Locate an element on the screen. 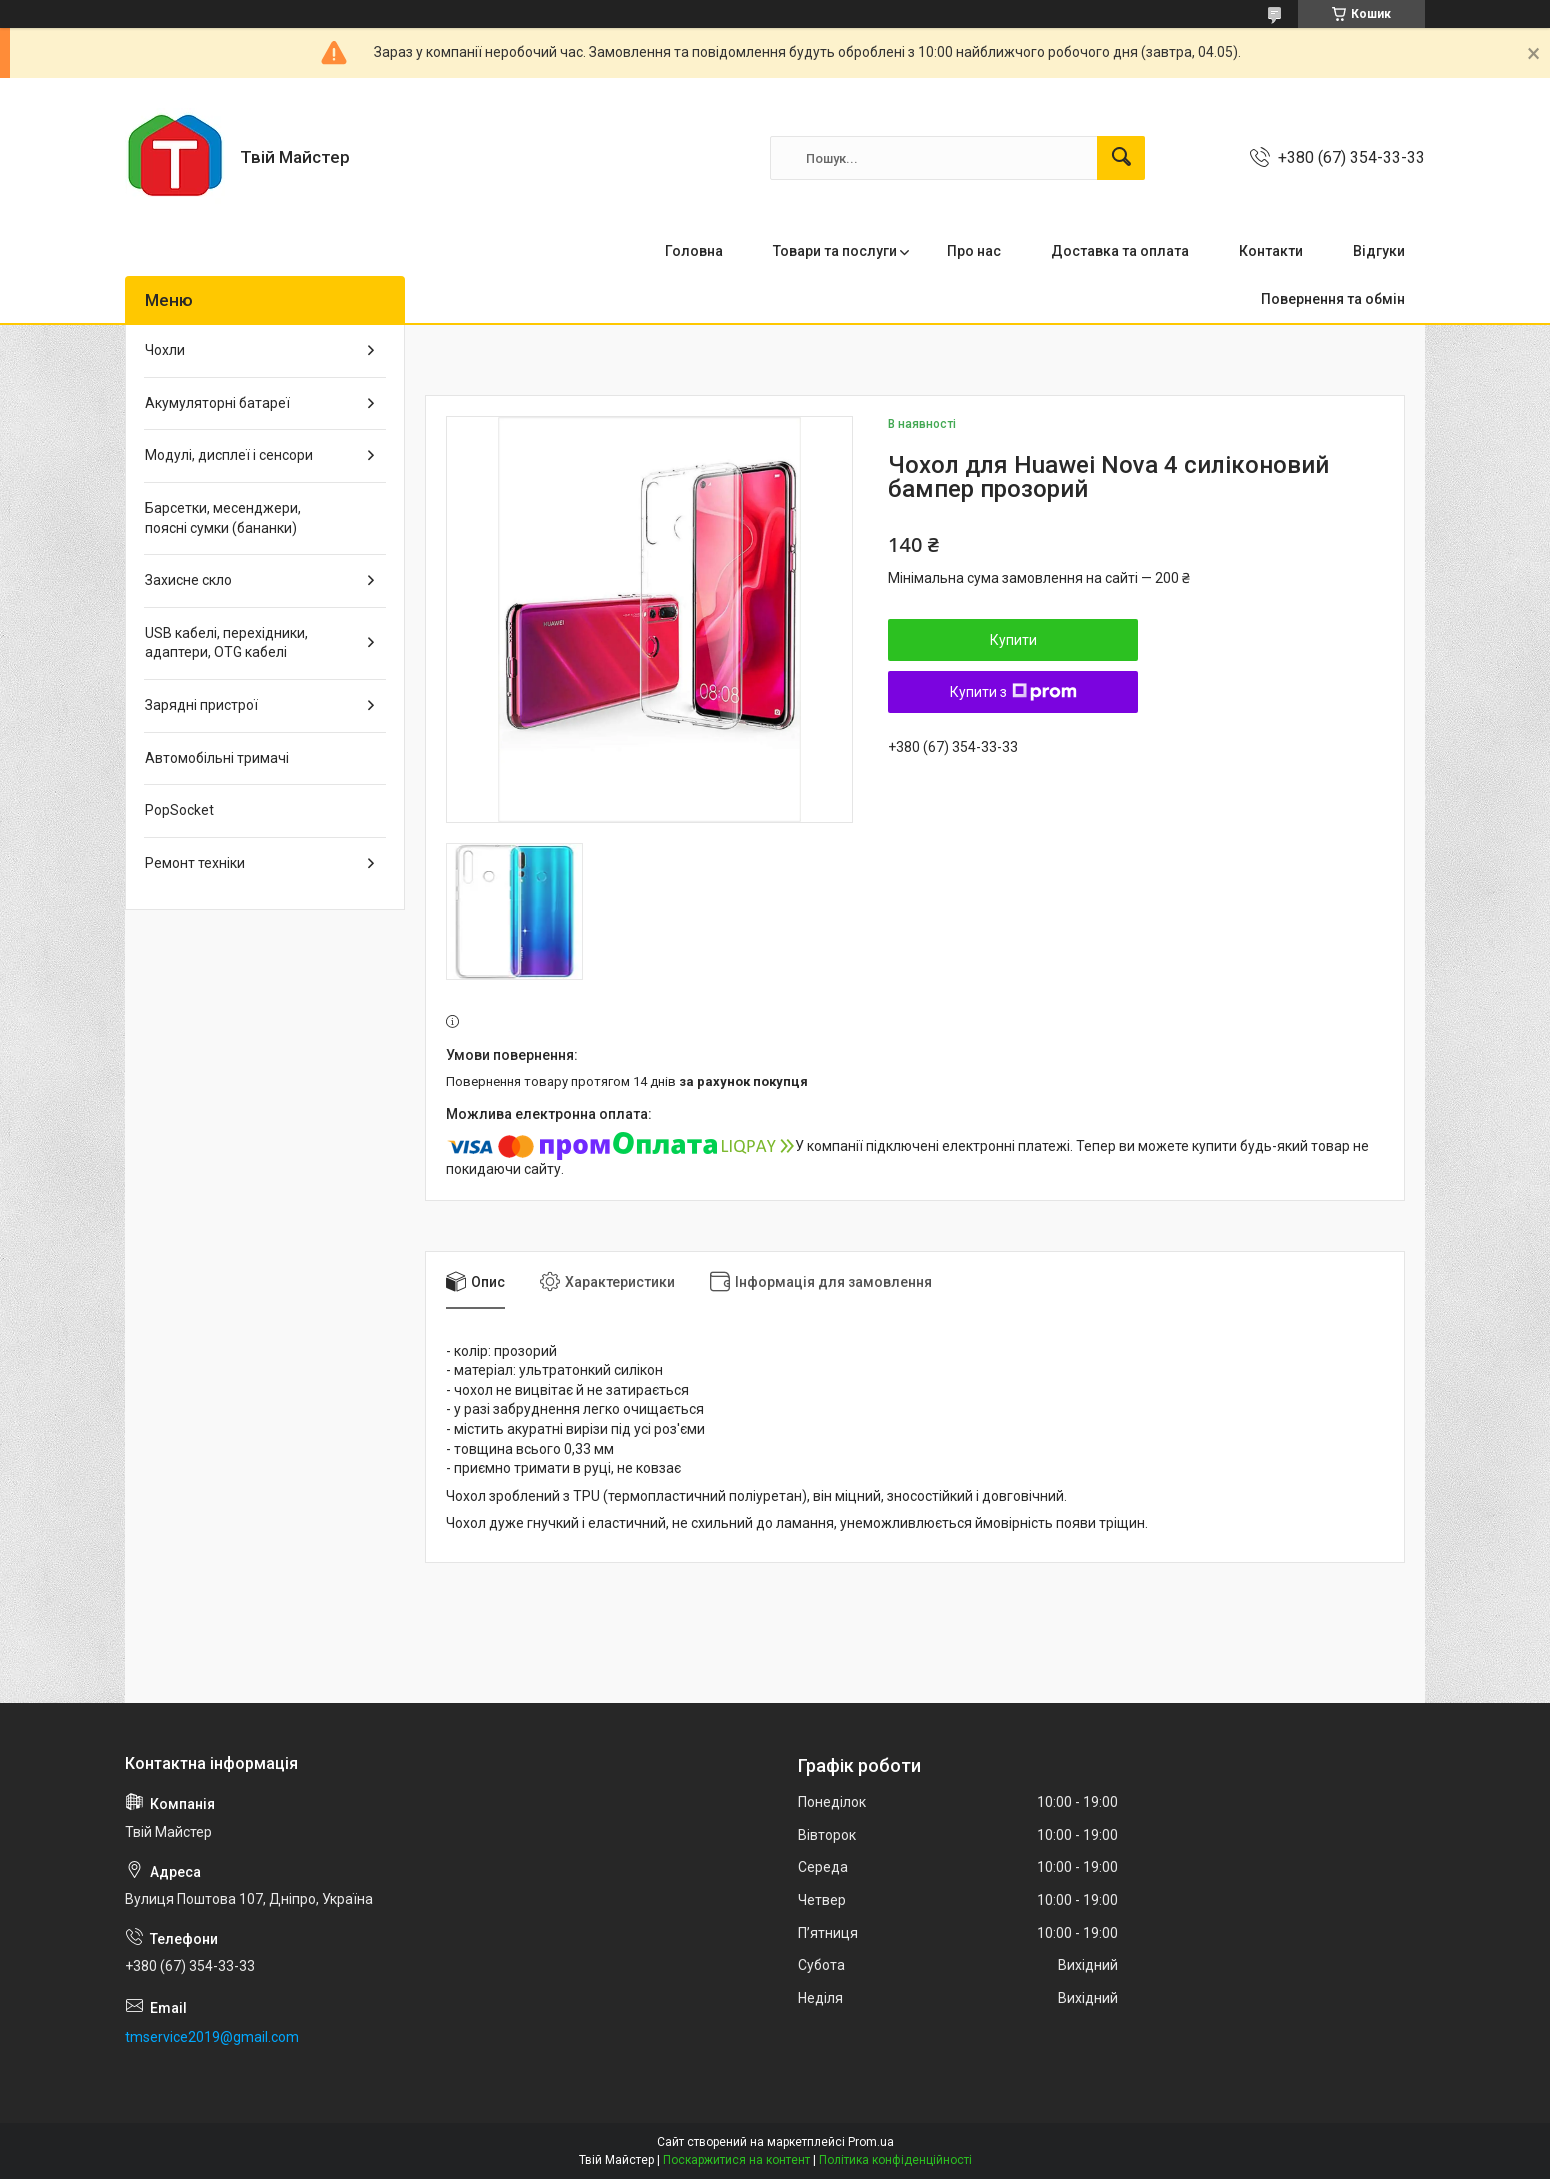  Захисне скло is located at coordinates (188, 580).